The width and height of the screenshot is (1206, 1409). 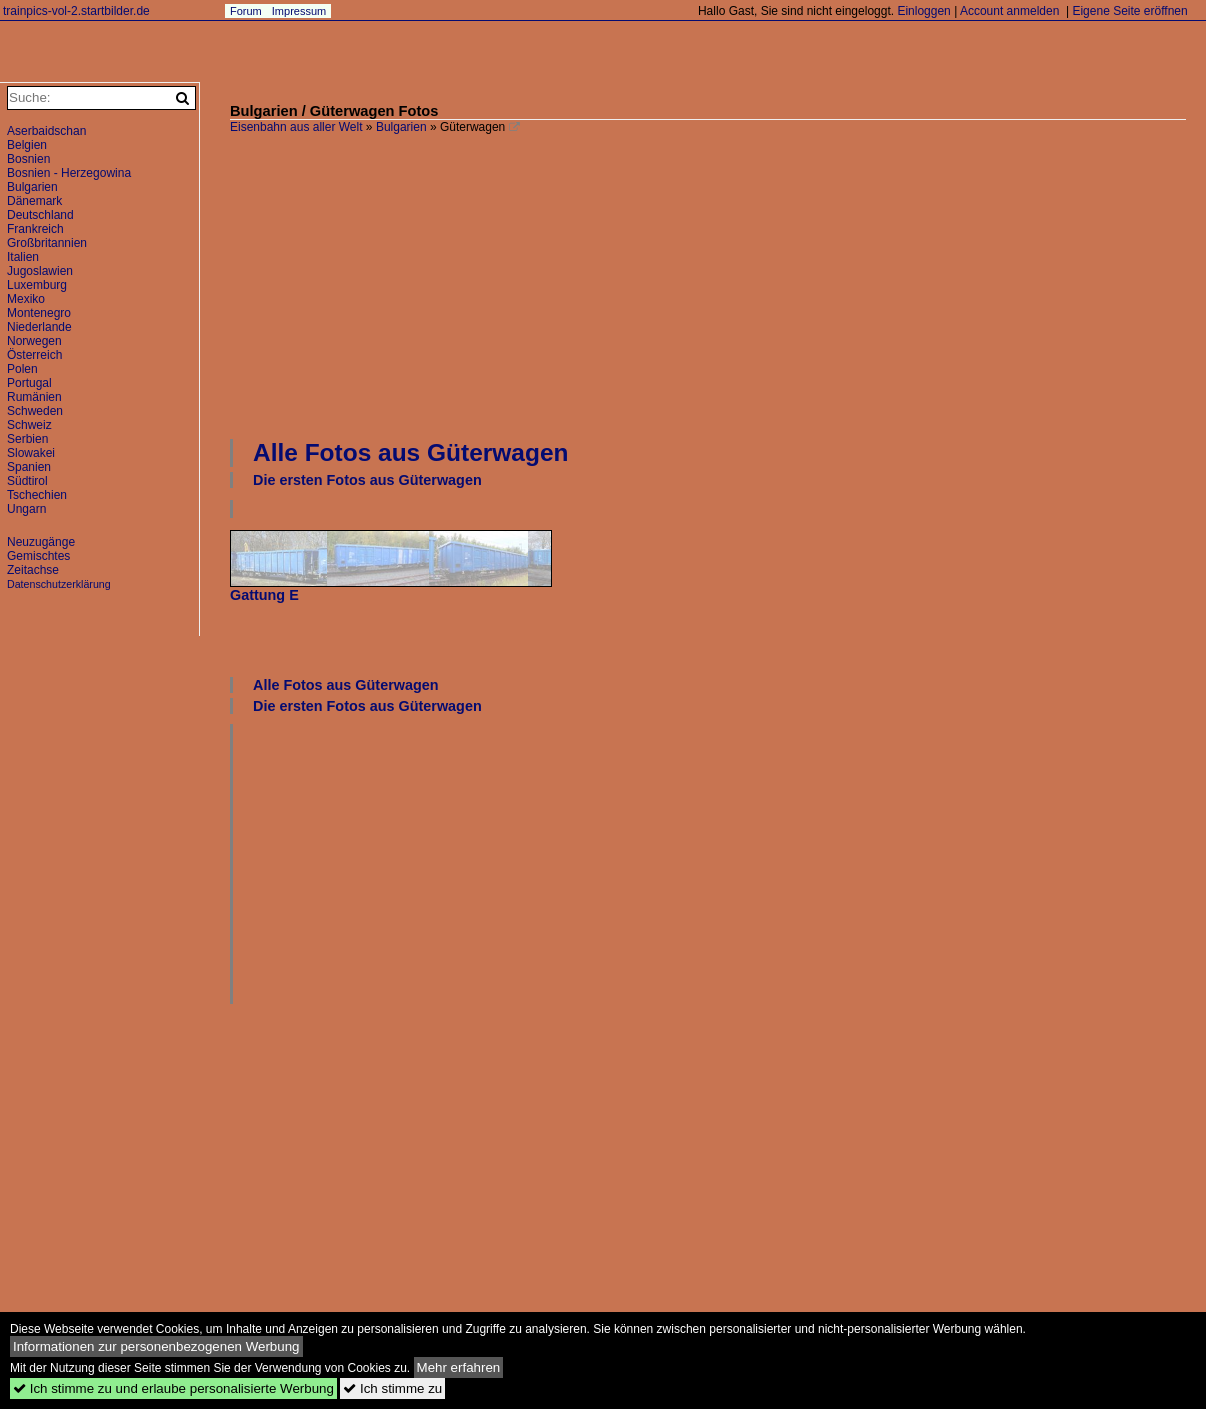 I want to click on Slowakei, so click(x=31, y=453).